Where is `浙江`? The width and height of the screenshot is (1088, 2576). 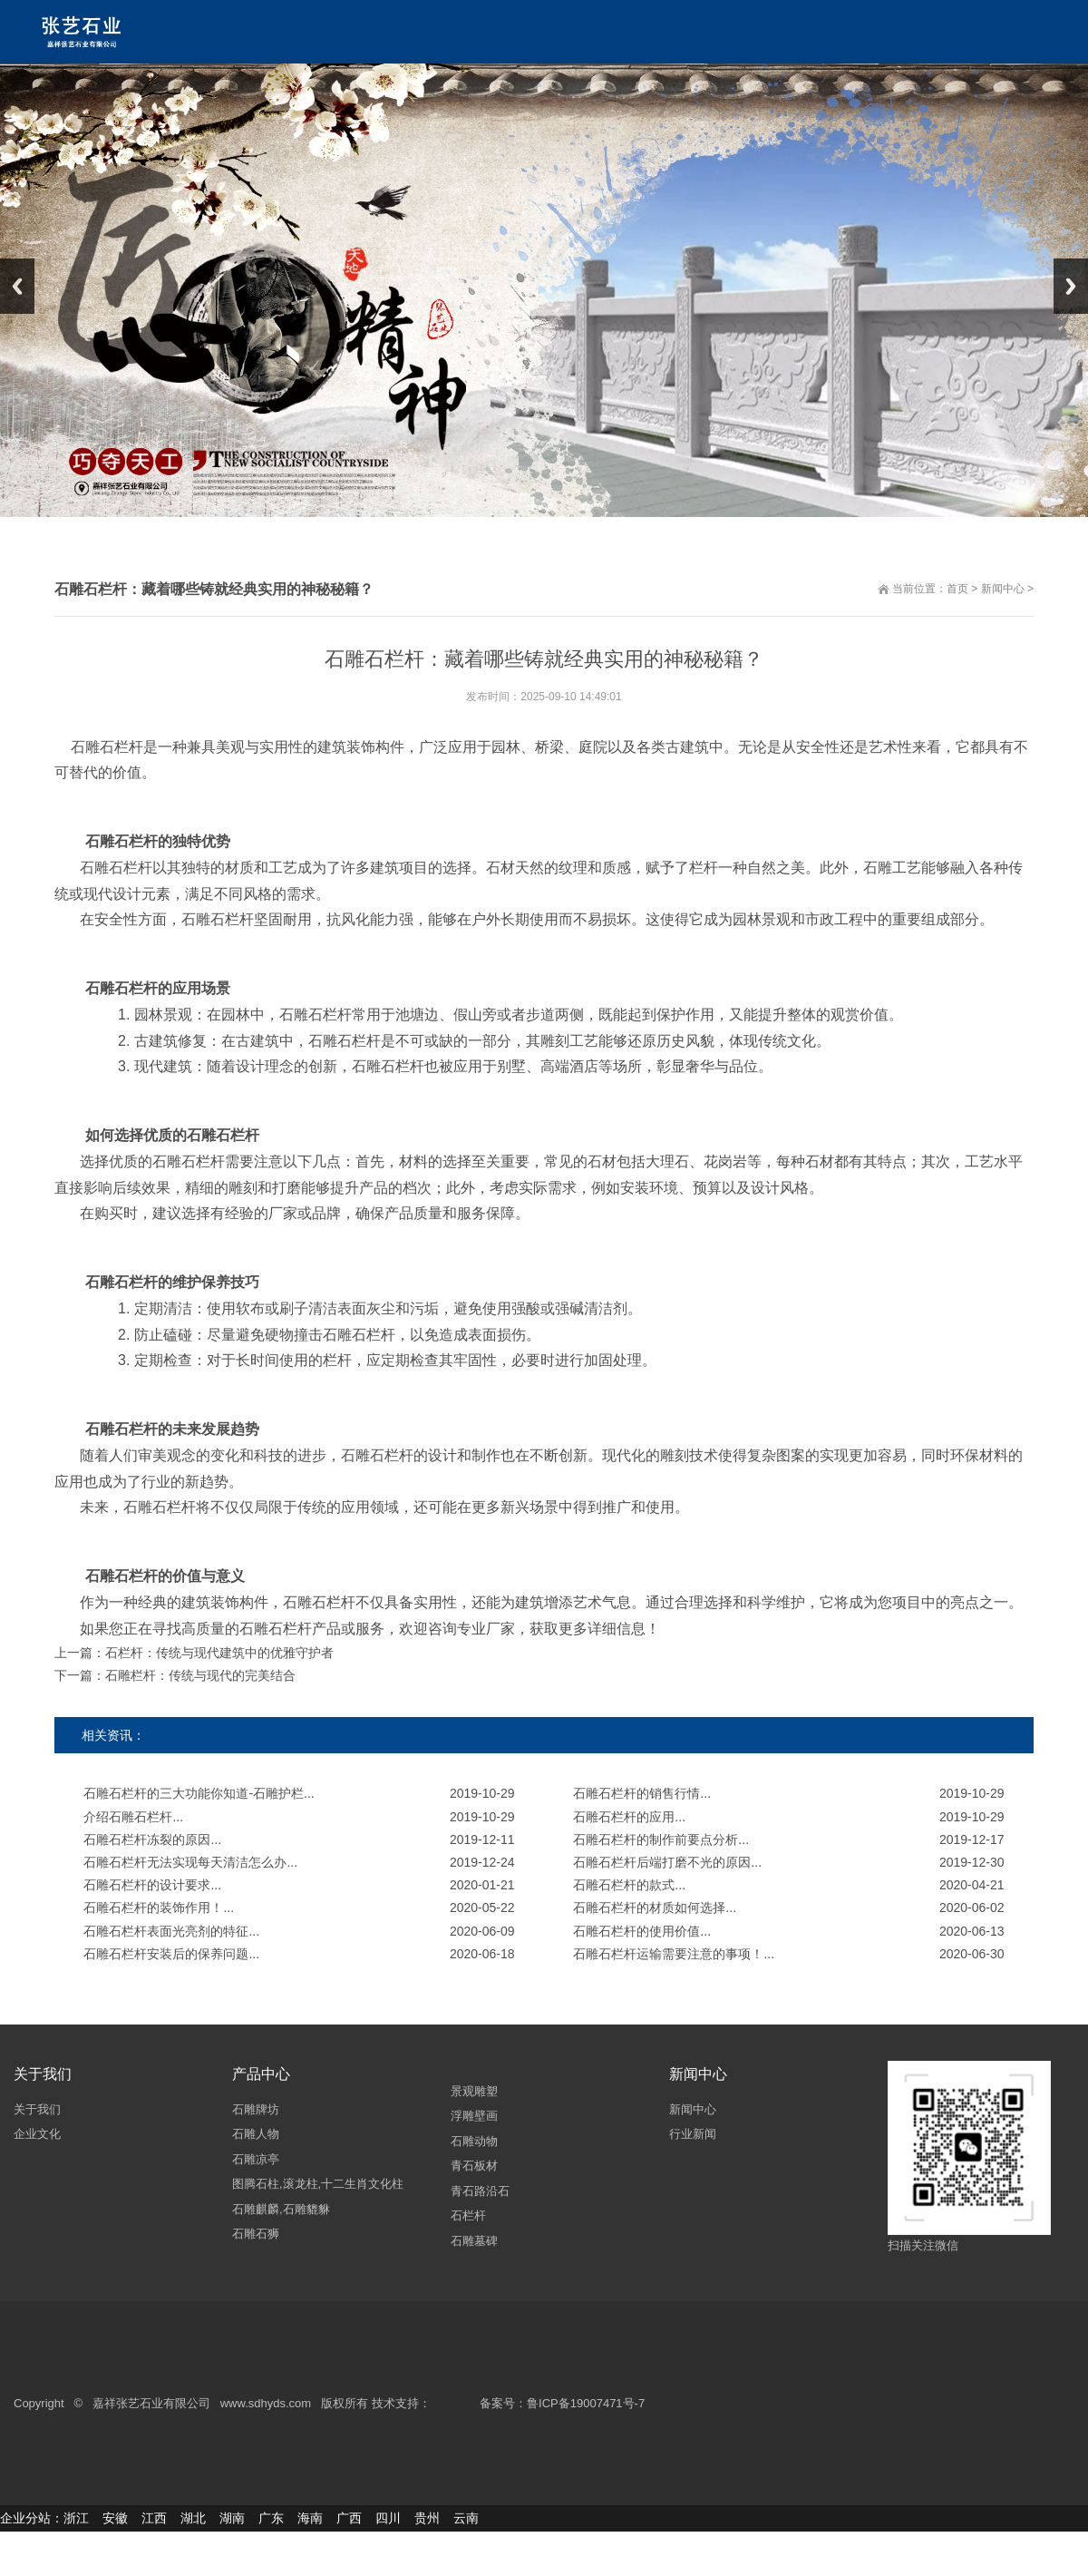
浙江 is located at coordinates (76, 2518).